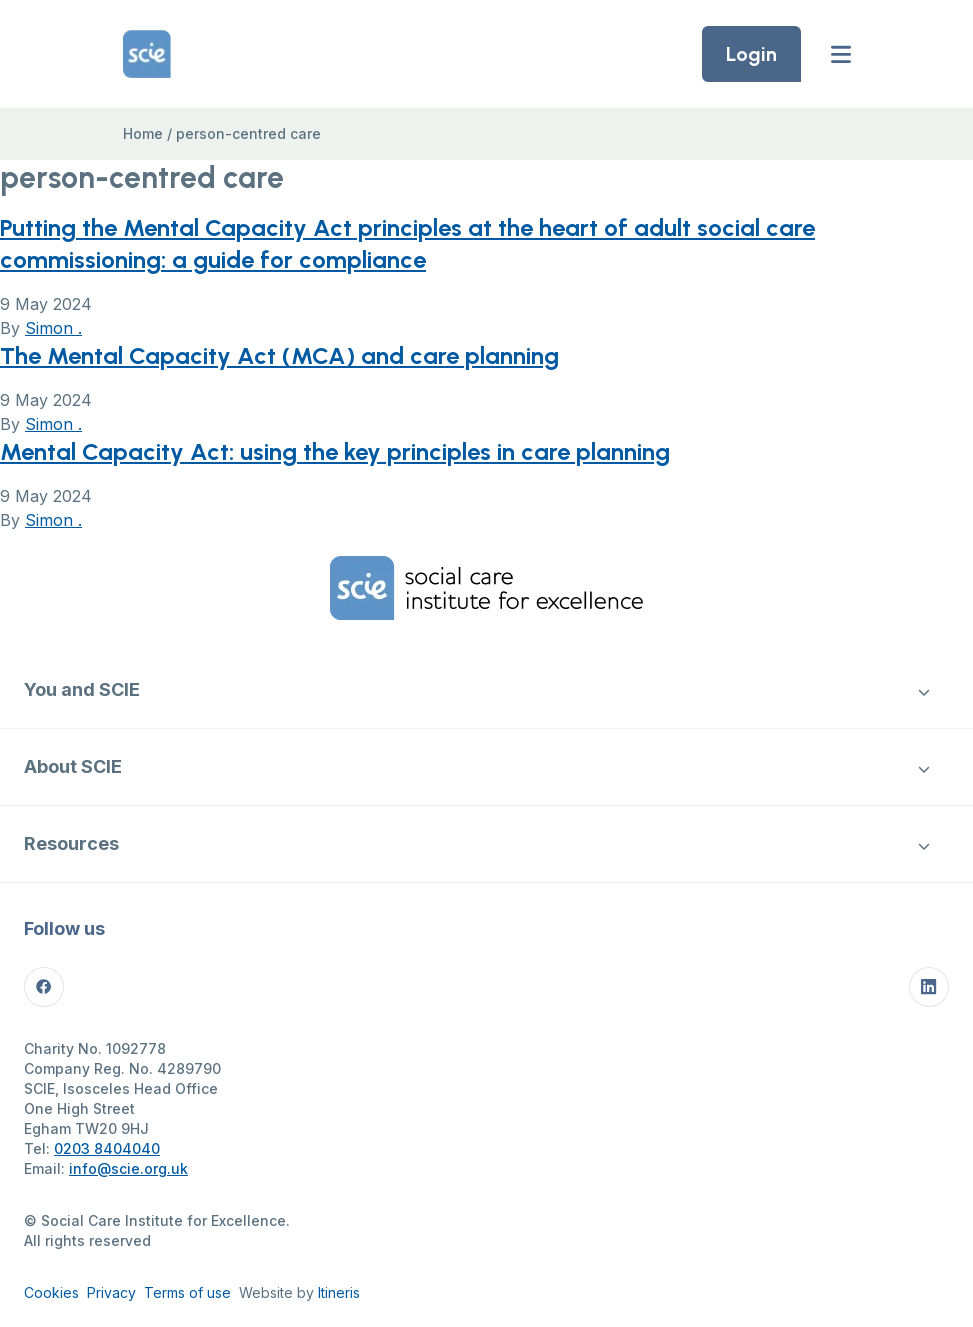 This screenshot has height=1327, width=973. I want to click on 0203 8404040, so click(107, 1148).